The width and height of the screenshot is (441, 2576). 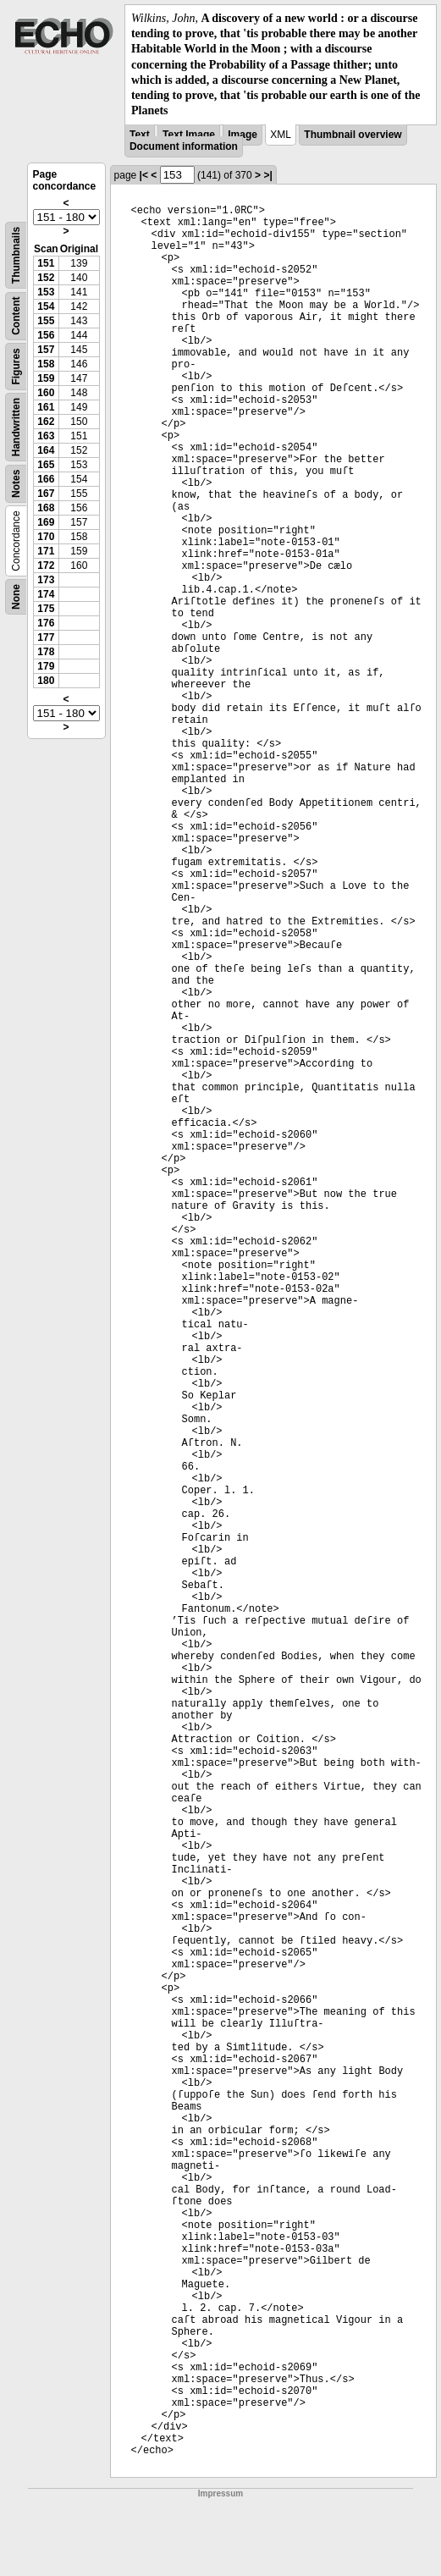 I want to click on 158, so click(x=45, y=364).